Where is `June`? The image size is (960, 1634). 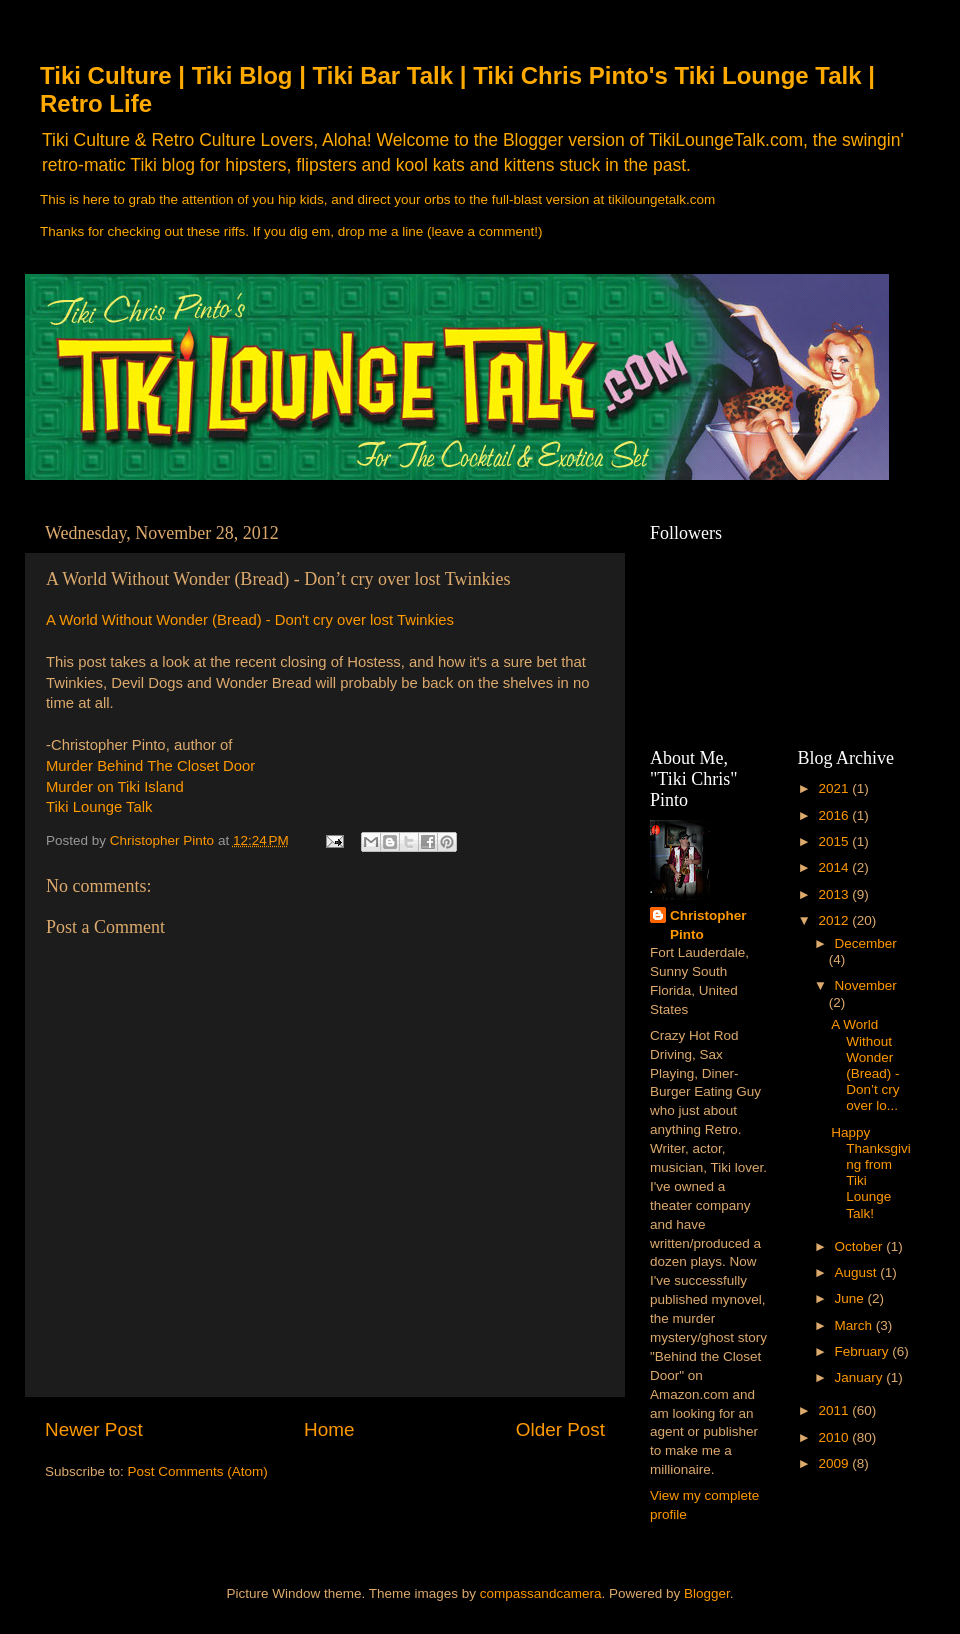 June is located at coordinates (851, 1298).